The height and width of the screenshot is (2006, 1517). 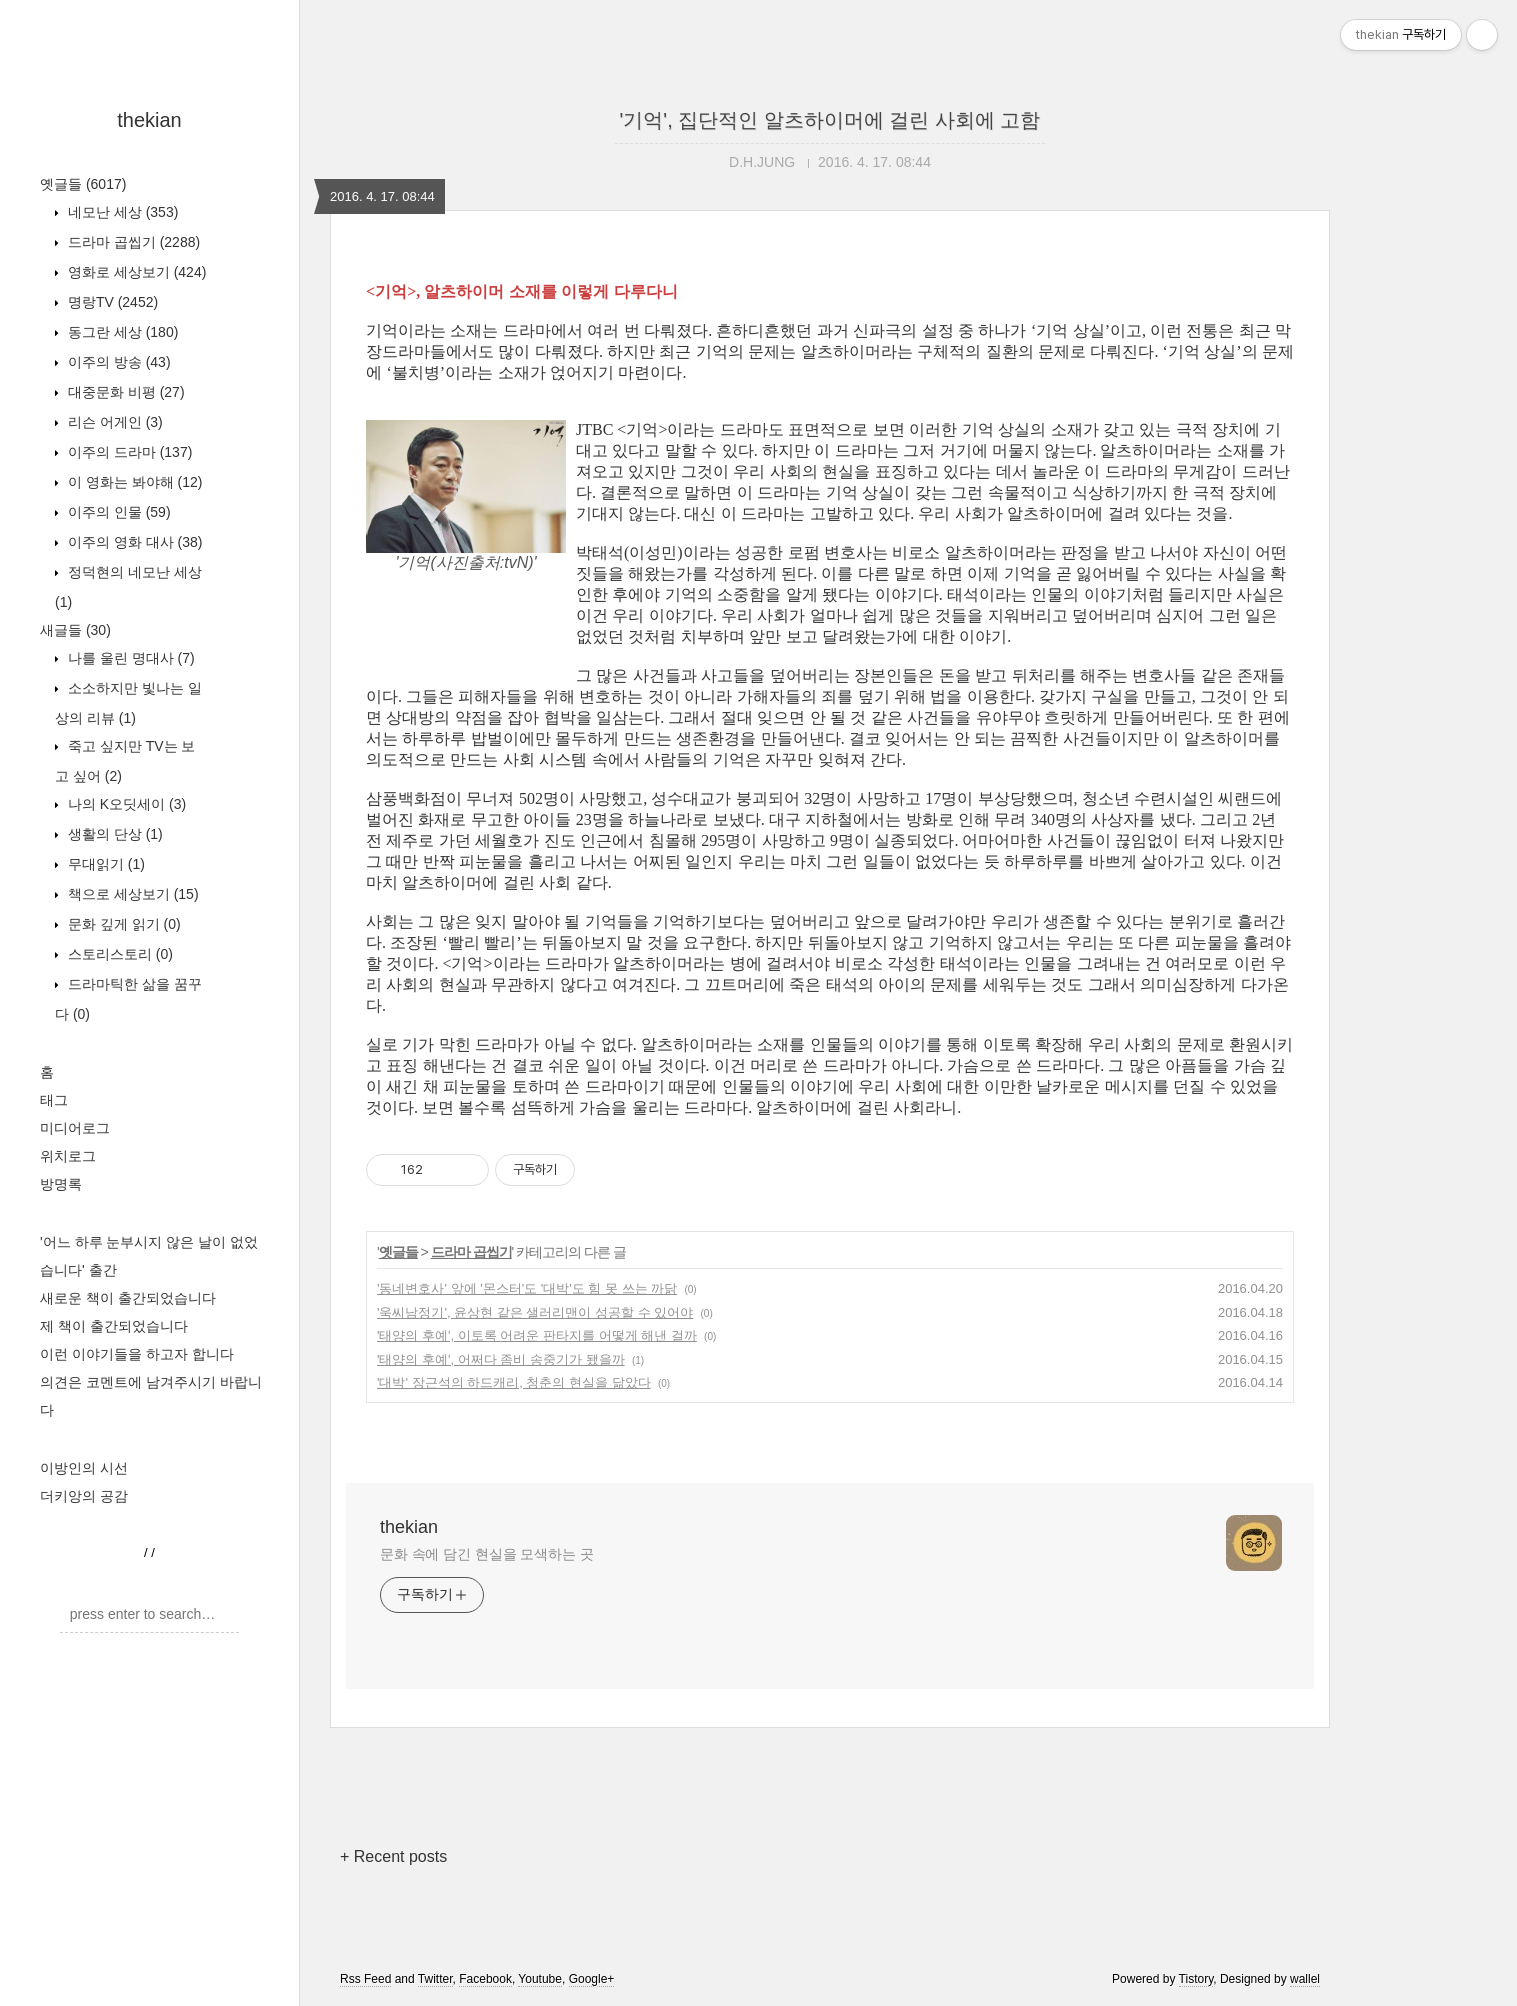 I want to click on 미디어로그, so click(x=75, y=1128).